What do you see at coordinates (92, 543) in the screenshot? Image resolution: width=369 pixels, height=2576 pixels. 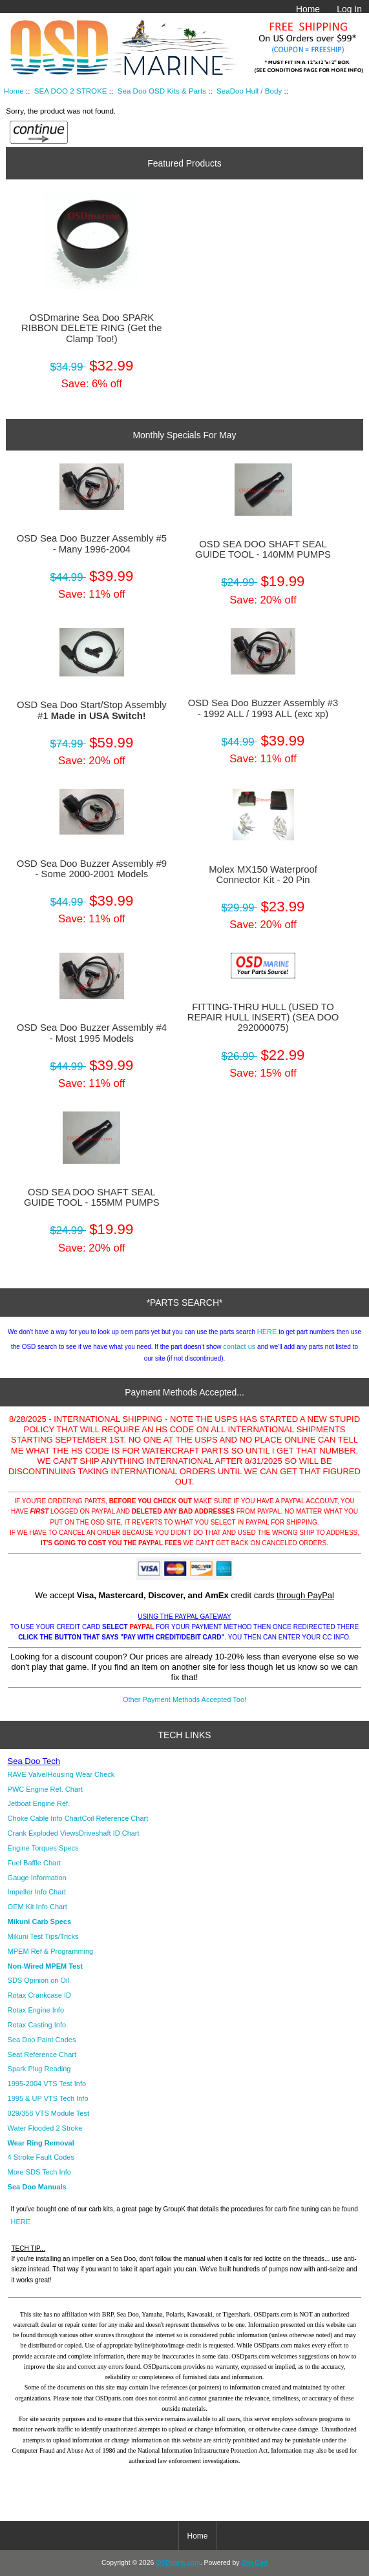 I see `OSD Sea Doo Buzzer Assembly #5 - Many 1996-2004` at bounding box center [92, 543].